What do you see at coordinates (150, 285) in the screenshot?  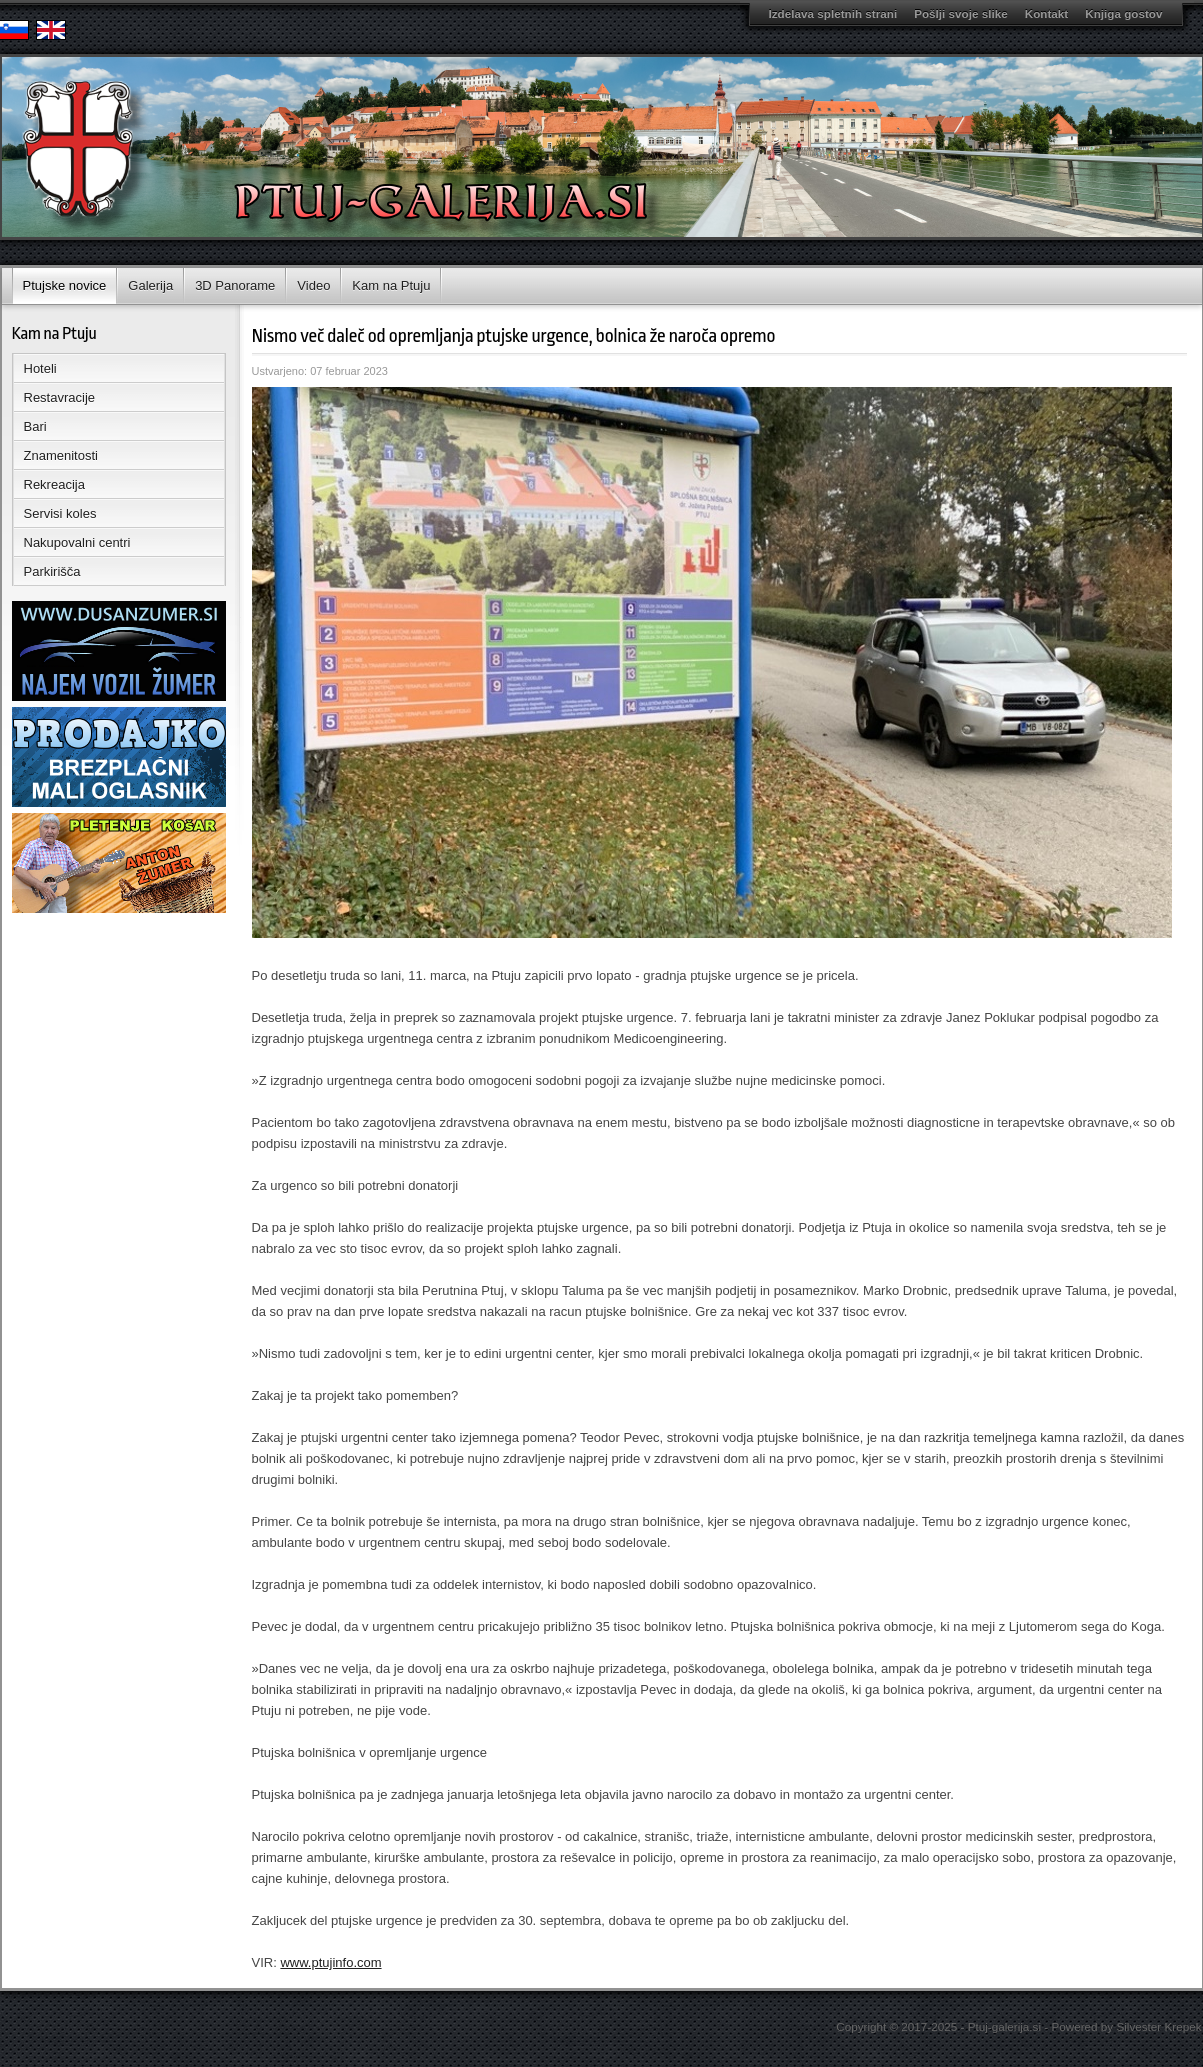 I see `Galerija` at bounding box center [150, 285].